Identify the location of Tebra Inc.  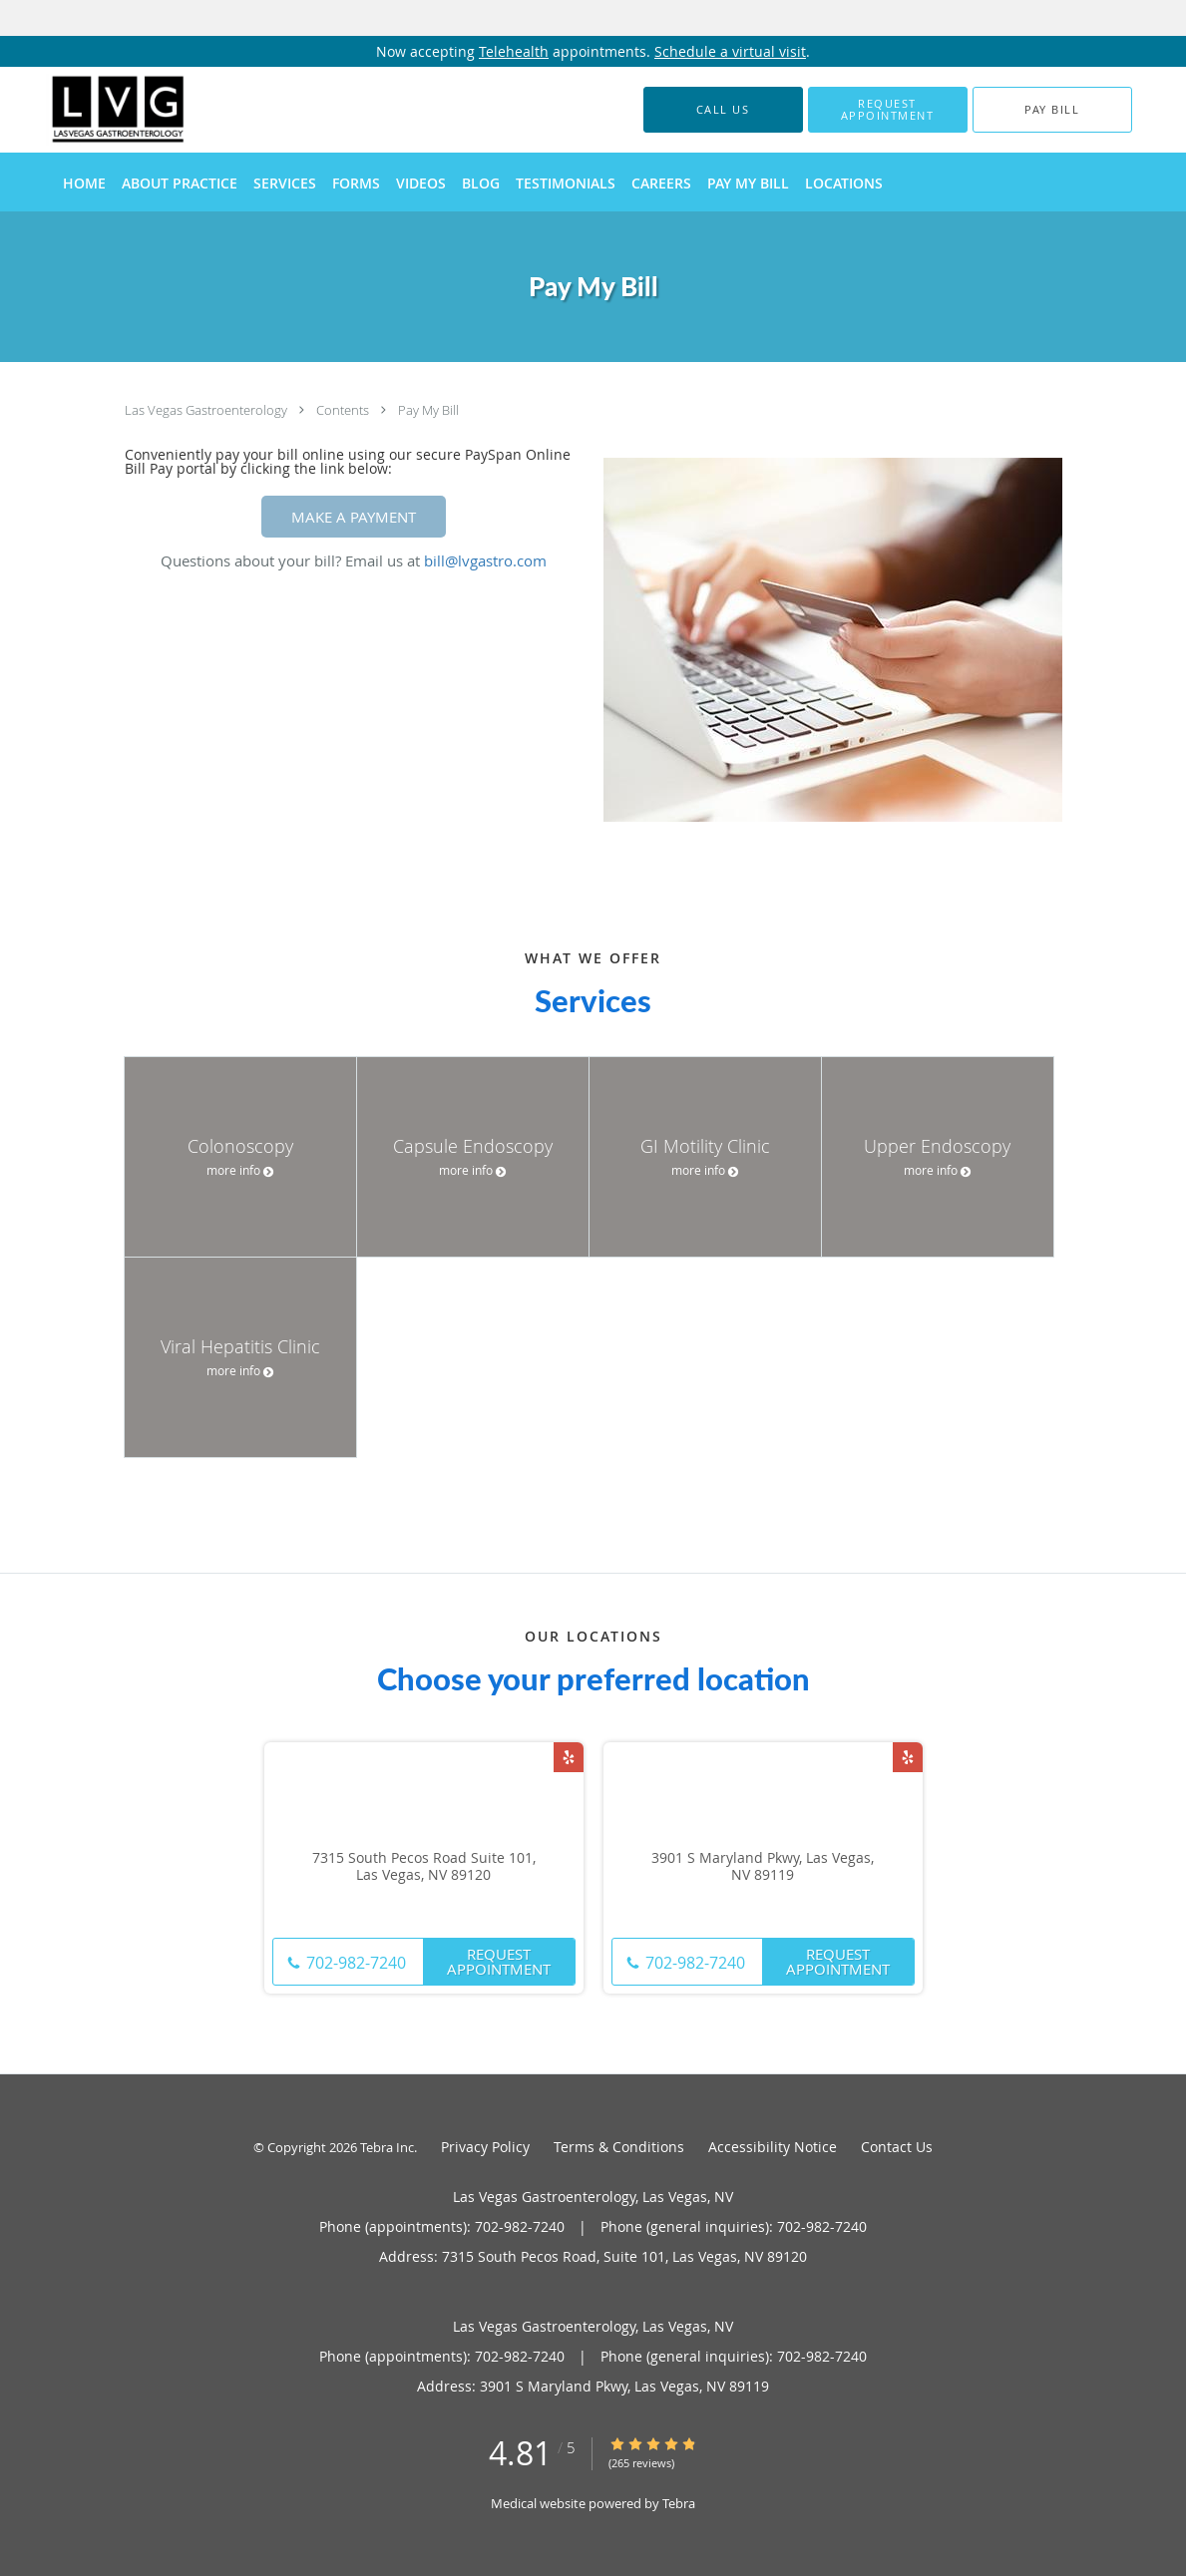
(387, 2147).